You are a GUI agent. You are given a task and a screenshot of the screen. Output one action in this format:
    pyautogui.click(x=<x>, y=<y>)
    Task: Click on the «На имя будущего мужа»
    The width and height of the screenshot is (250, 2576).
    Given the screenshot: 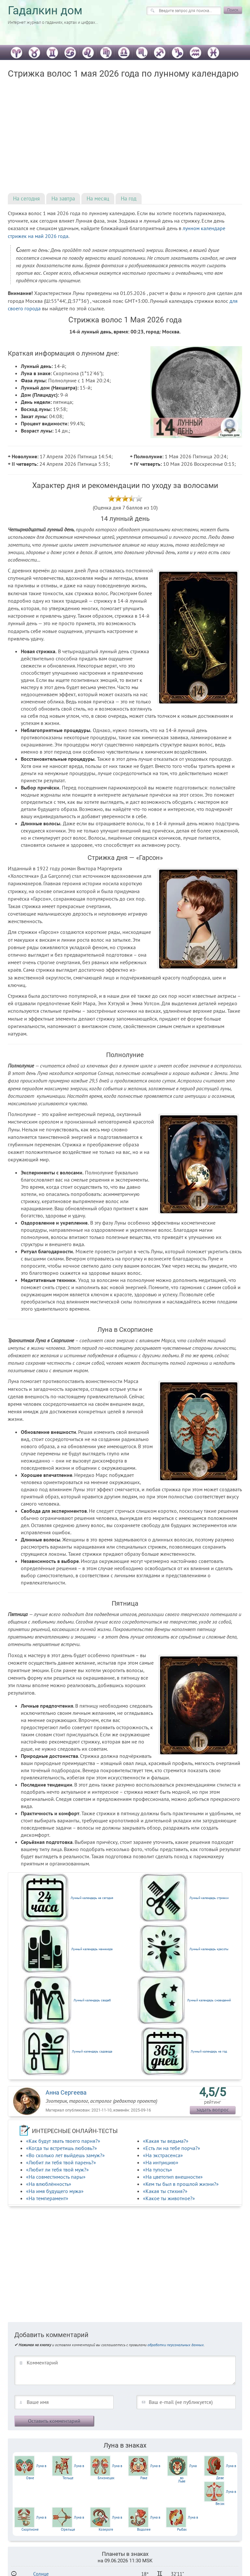 What is the action you would take?
    pyautogui.click(x=55, y=2191)
    